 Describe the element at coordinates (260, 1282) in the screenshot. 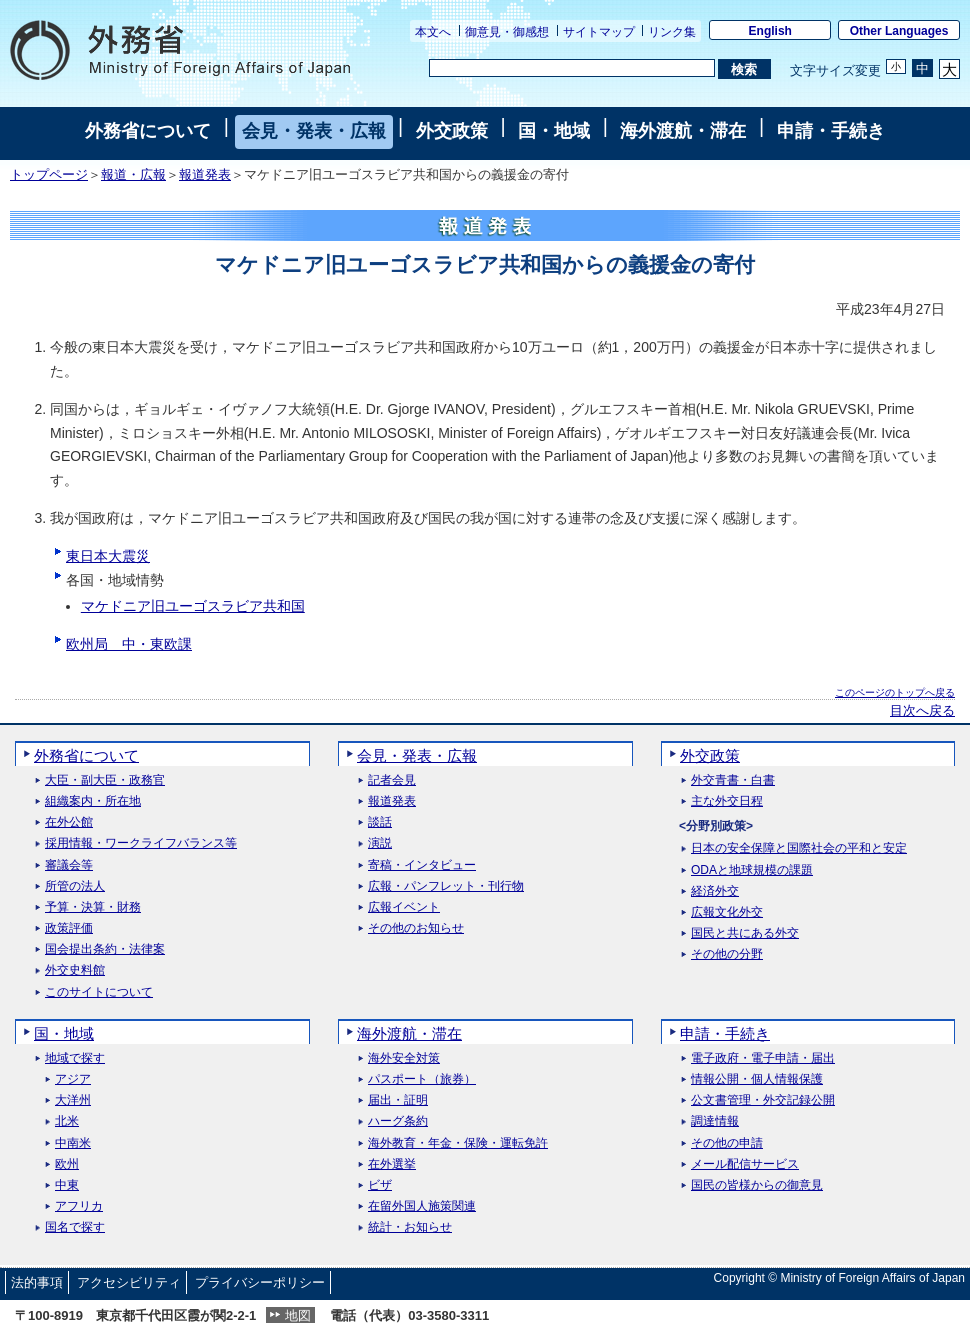

I see `プライバシーポリシー` at that location.